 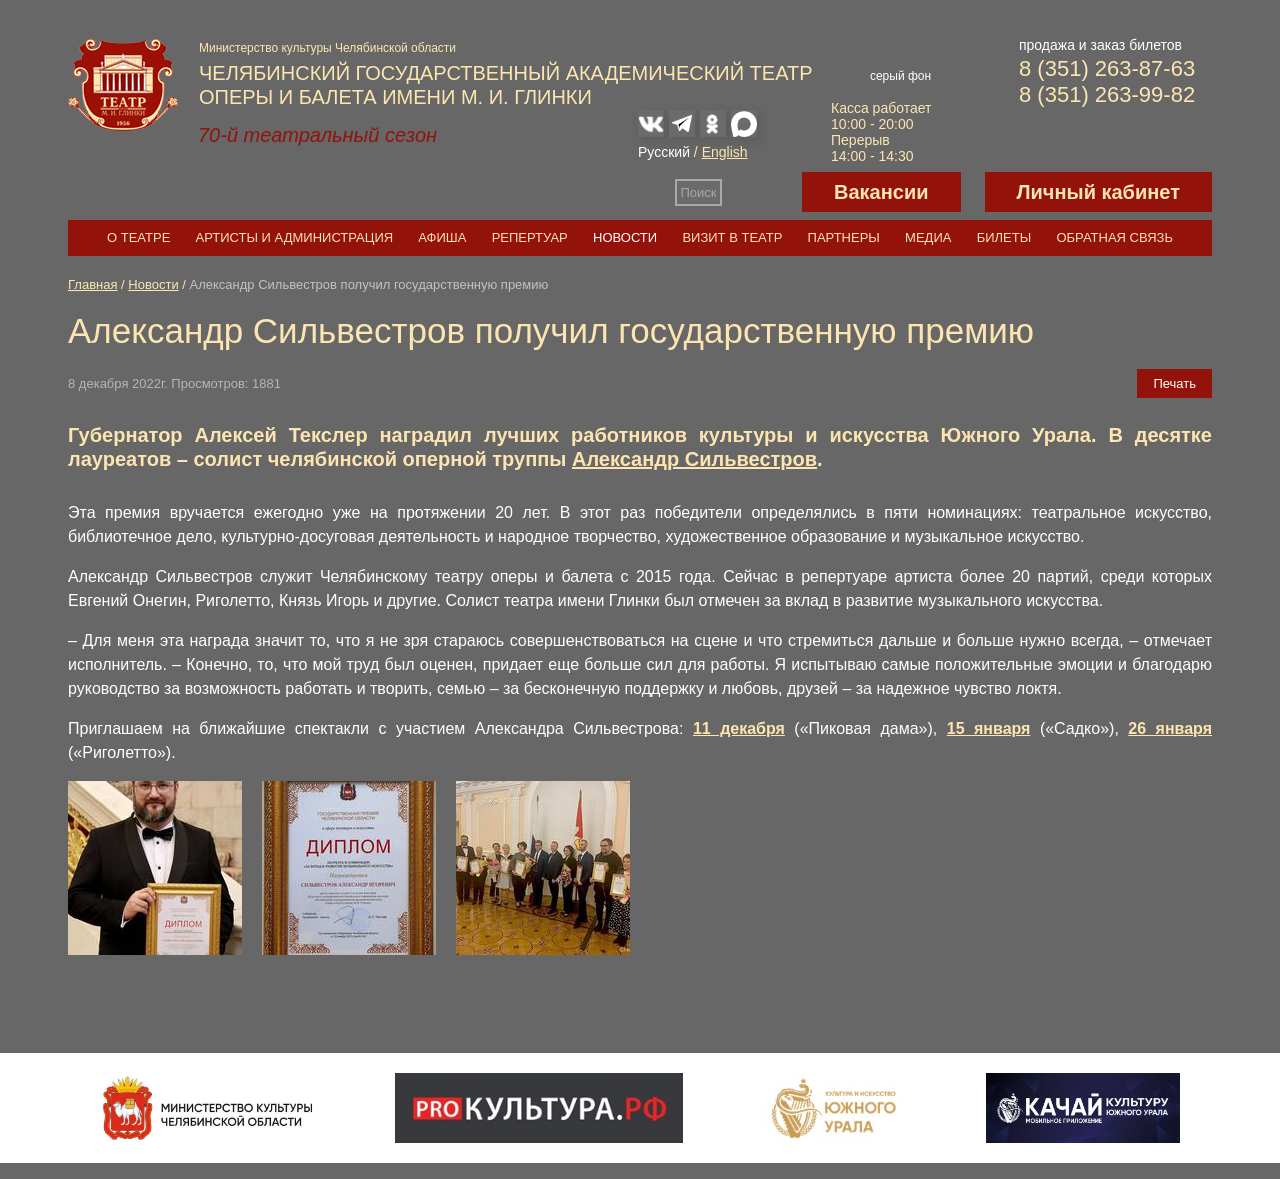 What do you see at coordinates (327, 48) in the screenshot?
I see `Министерство культуры Челябинской области` at bounding box center [327, 48].